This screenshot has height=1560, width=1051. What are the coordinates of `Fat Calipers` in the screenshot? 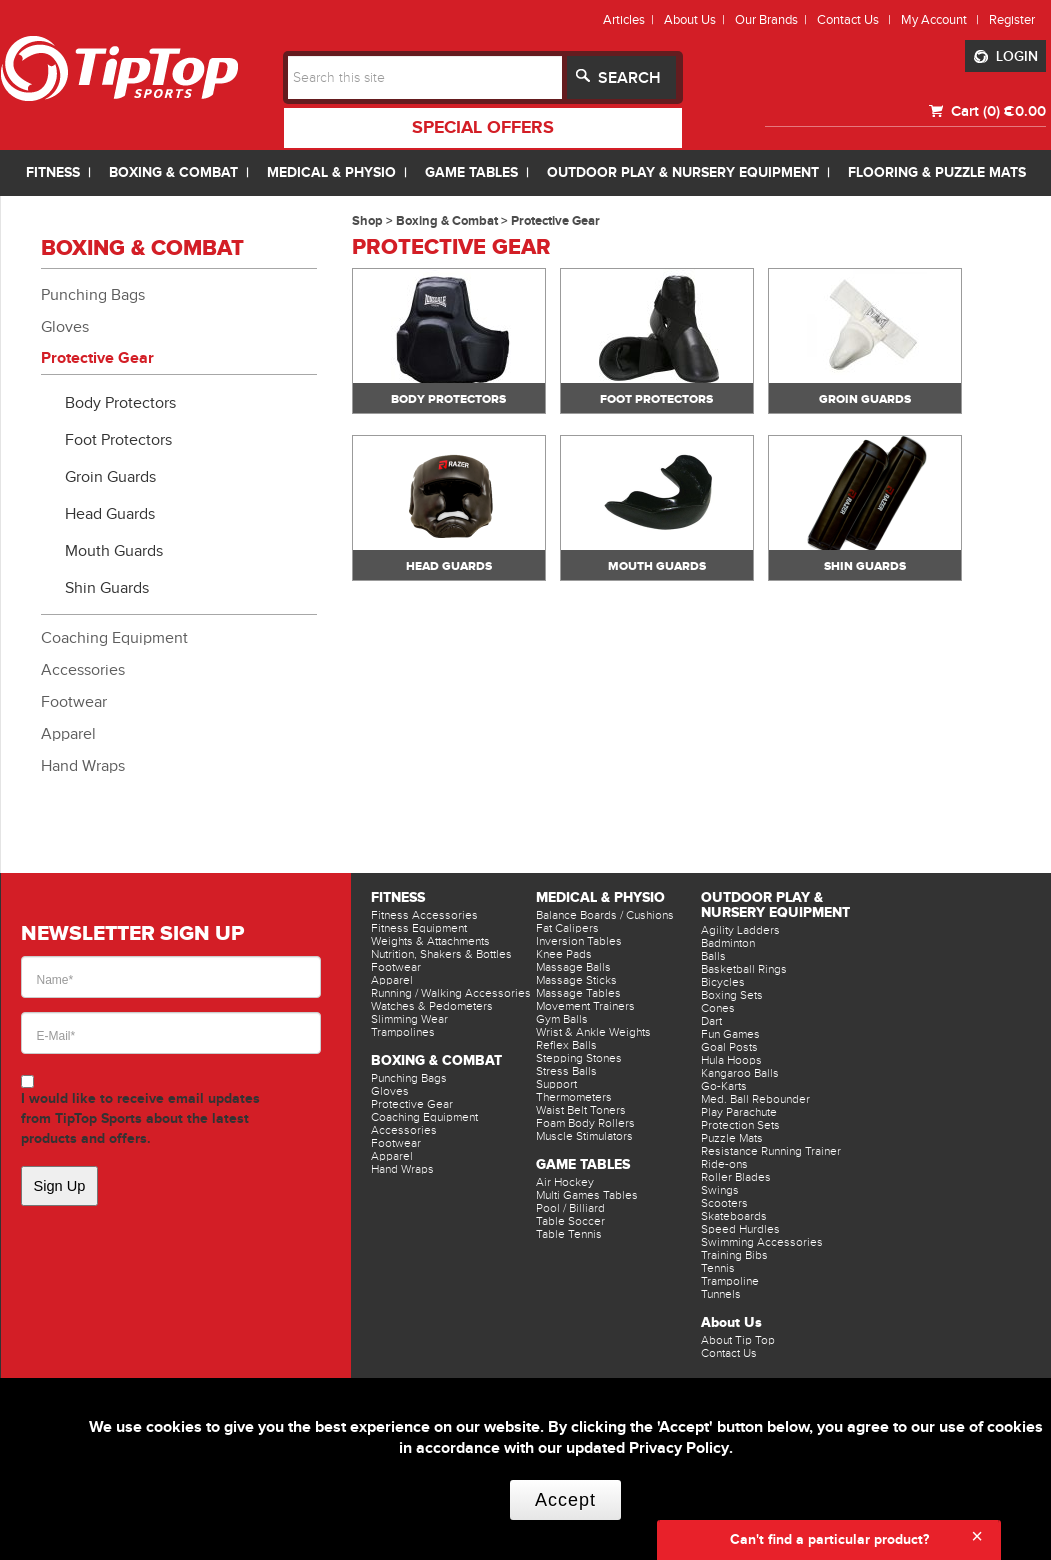 It's located at (567, 928).